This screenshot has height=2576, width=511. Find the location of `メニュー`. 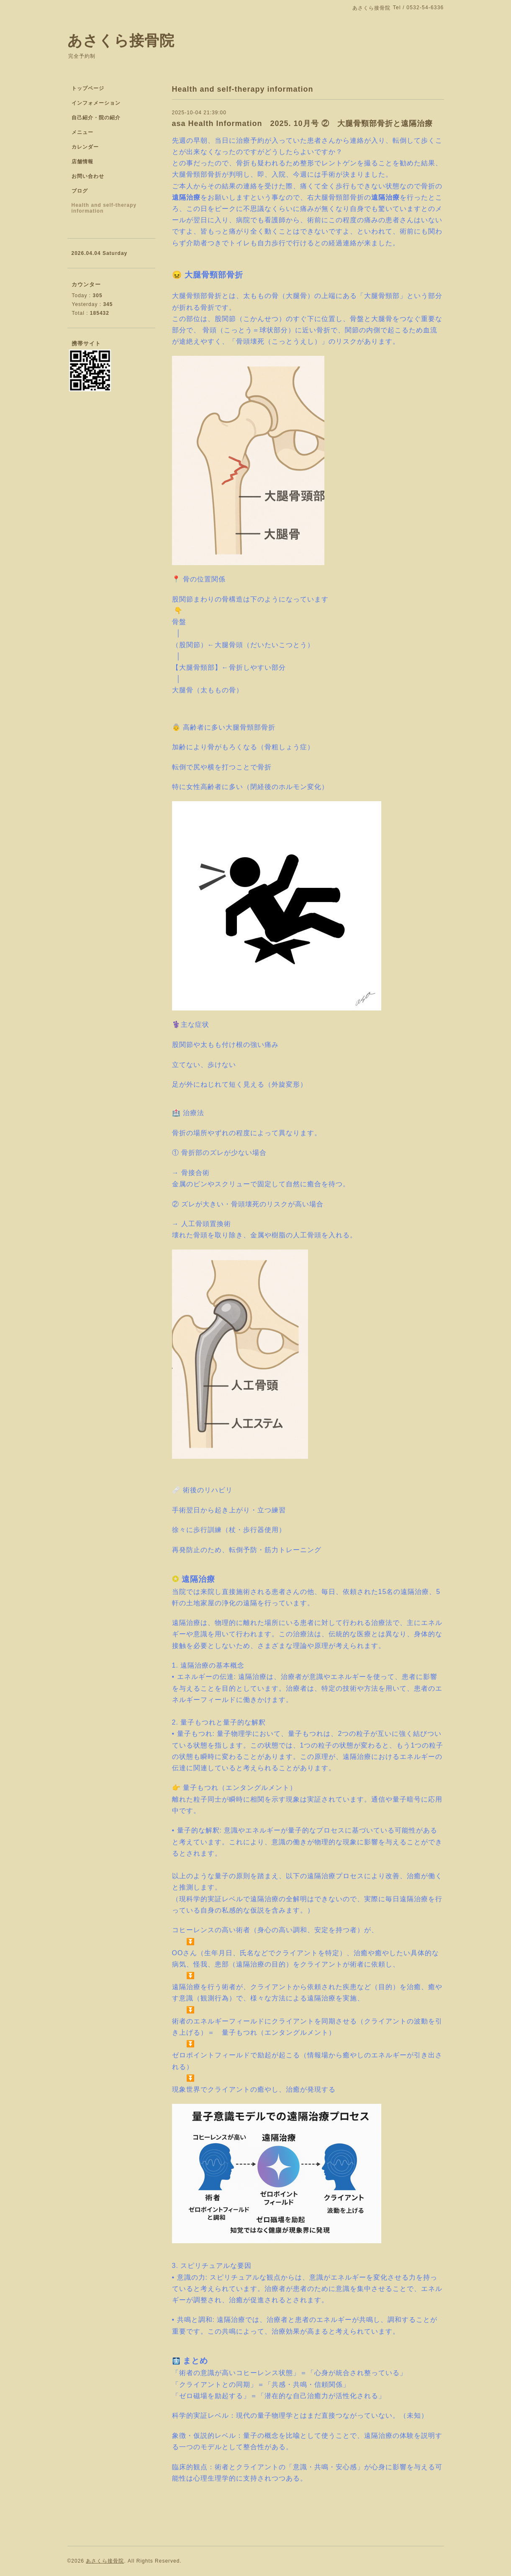

メニュー is located at coordinates (82, 132).